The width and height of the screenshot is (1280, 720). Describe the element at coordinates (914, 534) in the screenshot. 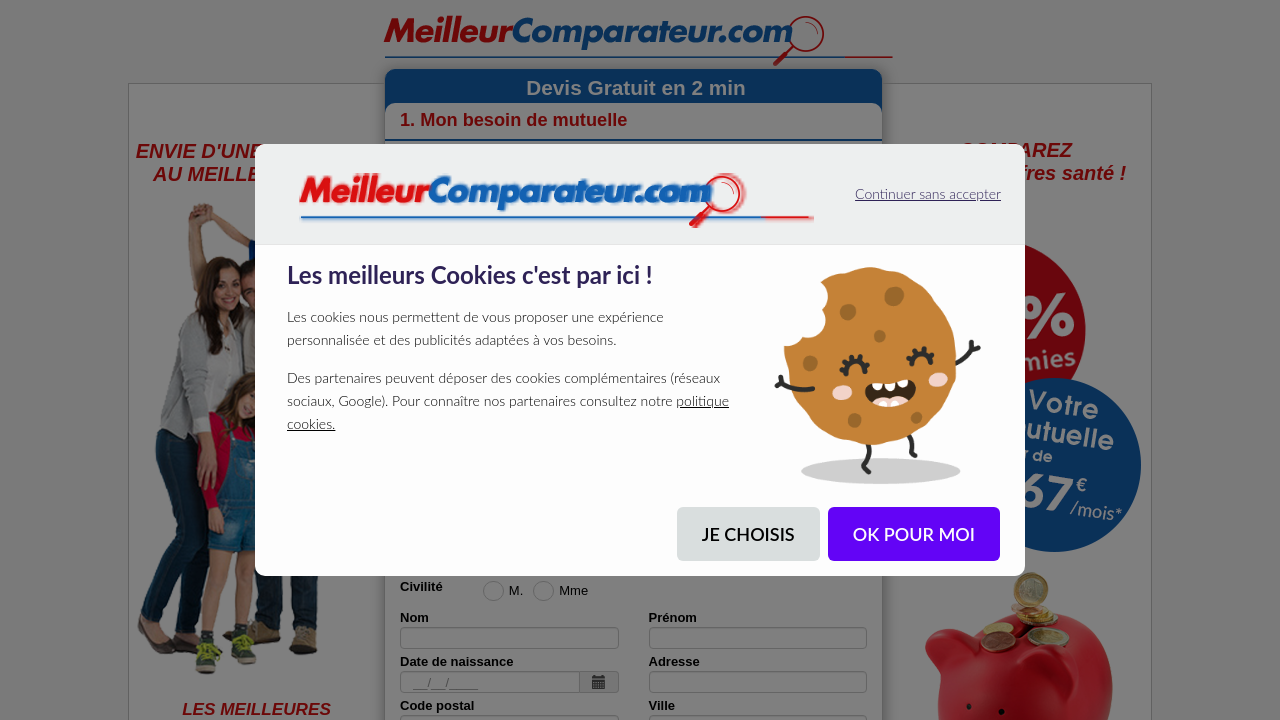

I see `OK POUR MOI` at that location.